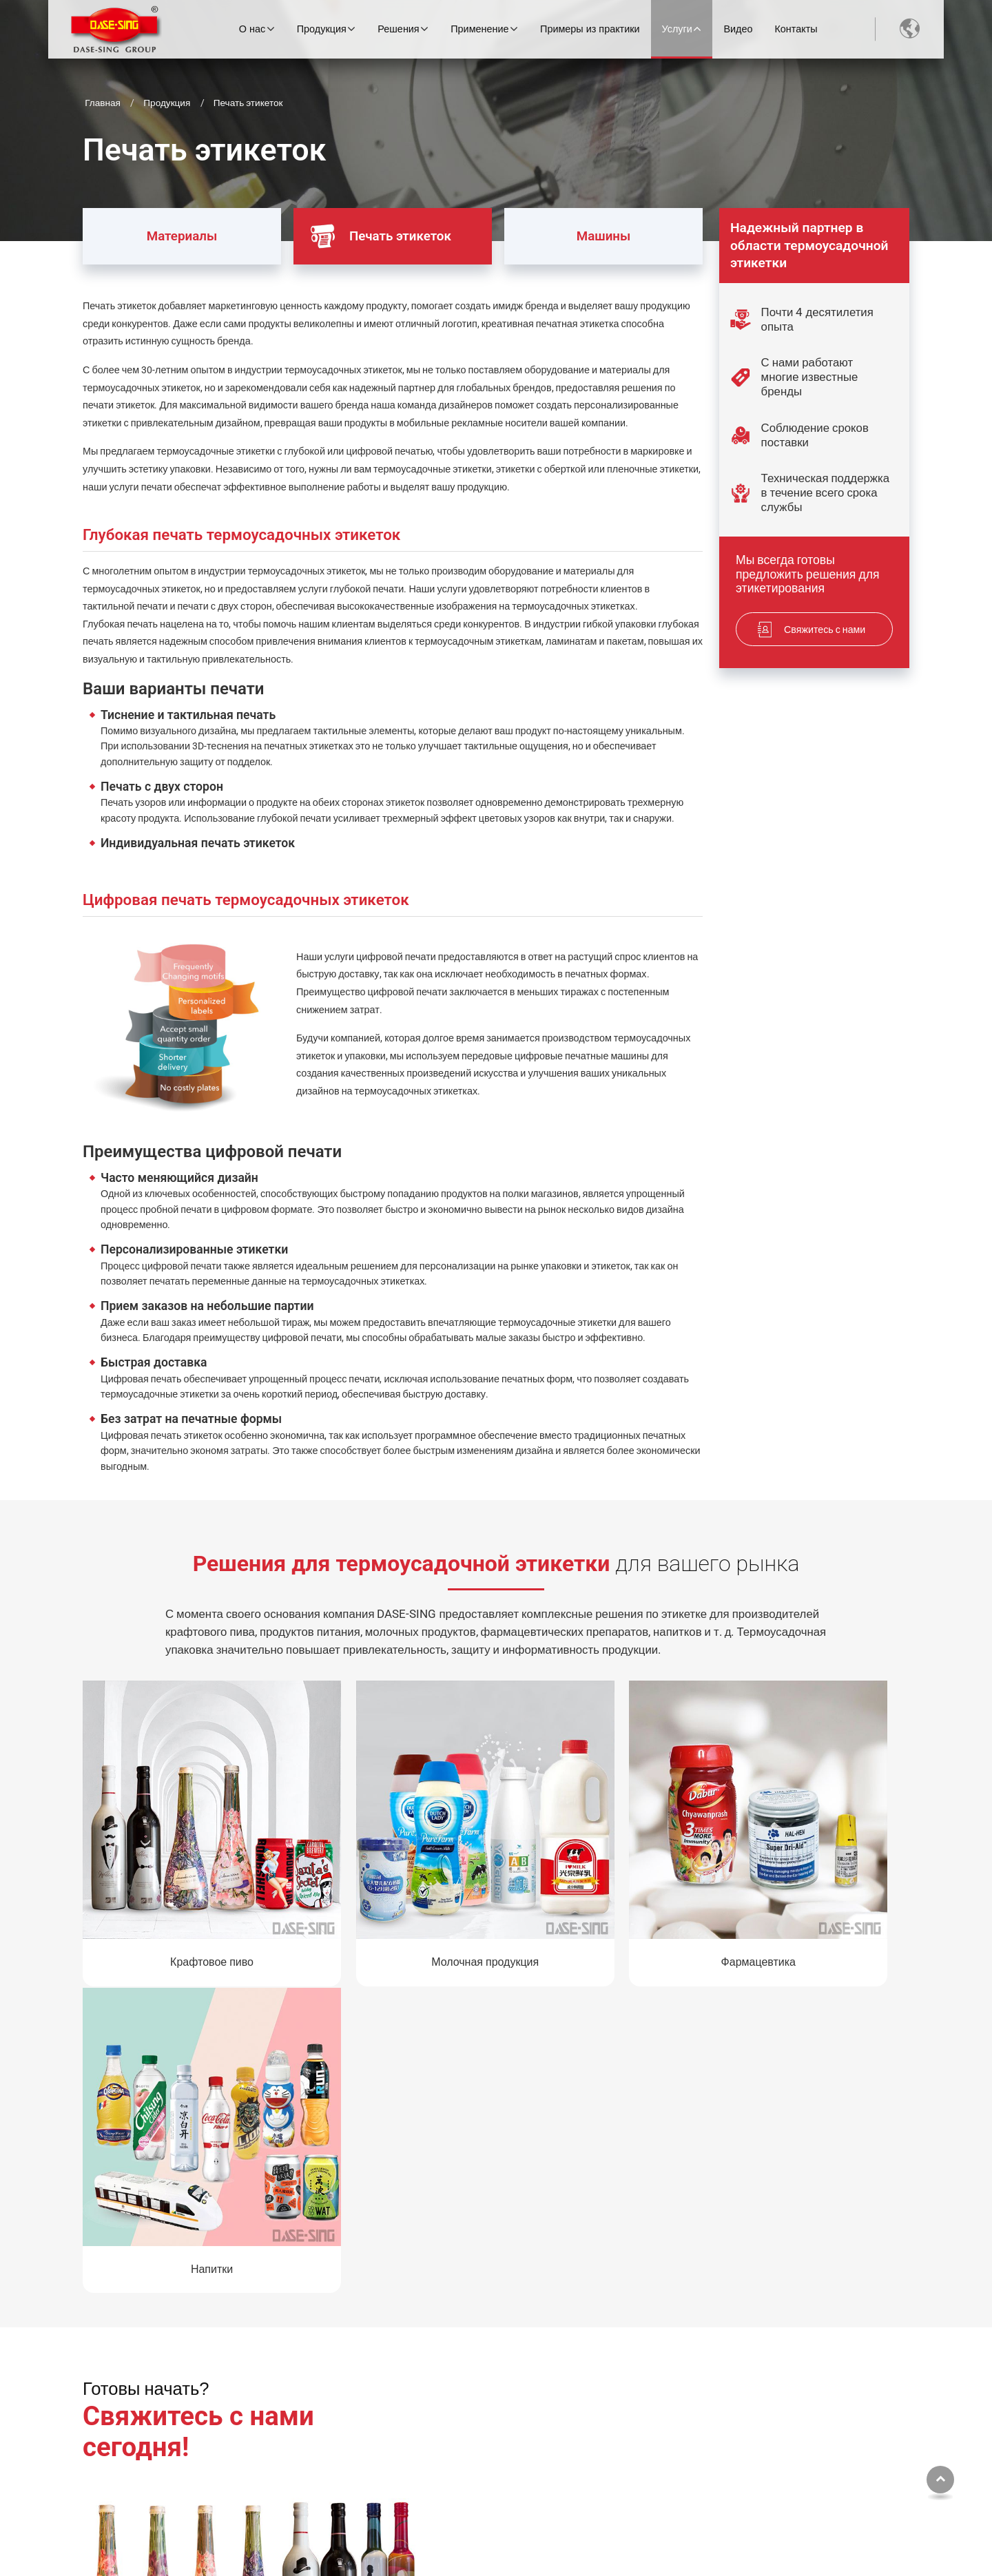 The image size is (992, 2576). What do you see at coordinates (647, 2431) in the screenshot?
I see `Типы термоусадочных этикеток` at bounding box center [647, 2431].